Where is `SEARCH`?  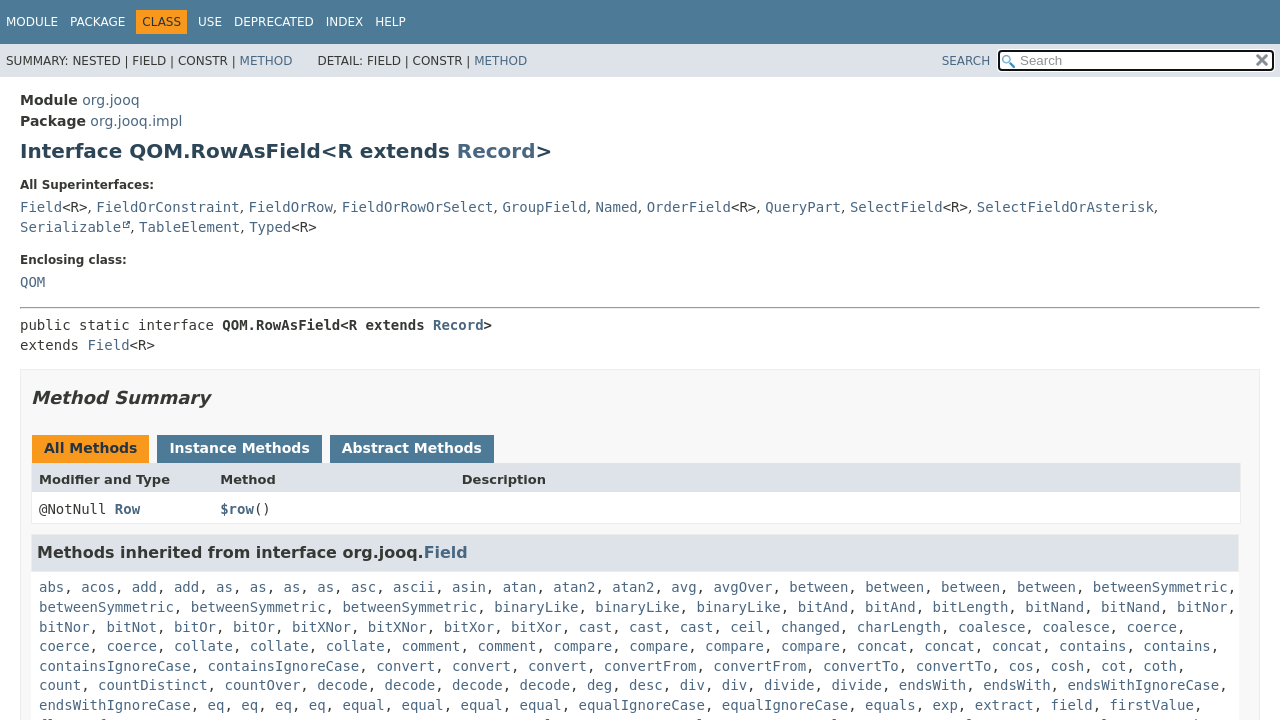
SEARCH is located at coordinates (966, 61).